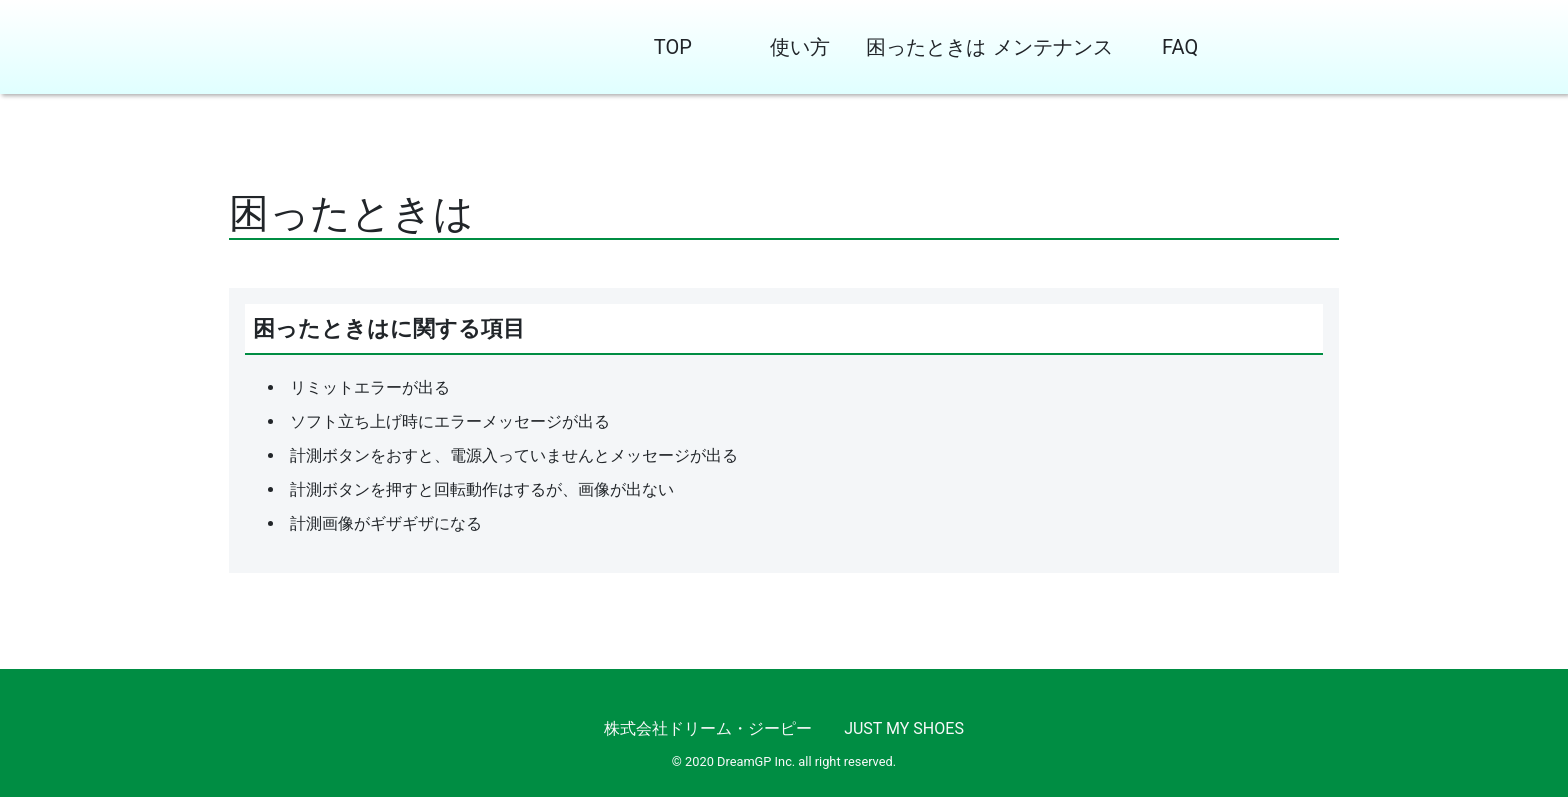  Describe the element at coordinates (370, 387) in the screenshot. I see `リミットエラーが出る` at that location.